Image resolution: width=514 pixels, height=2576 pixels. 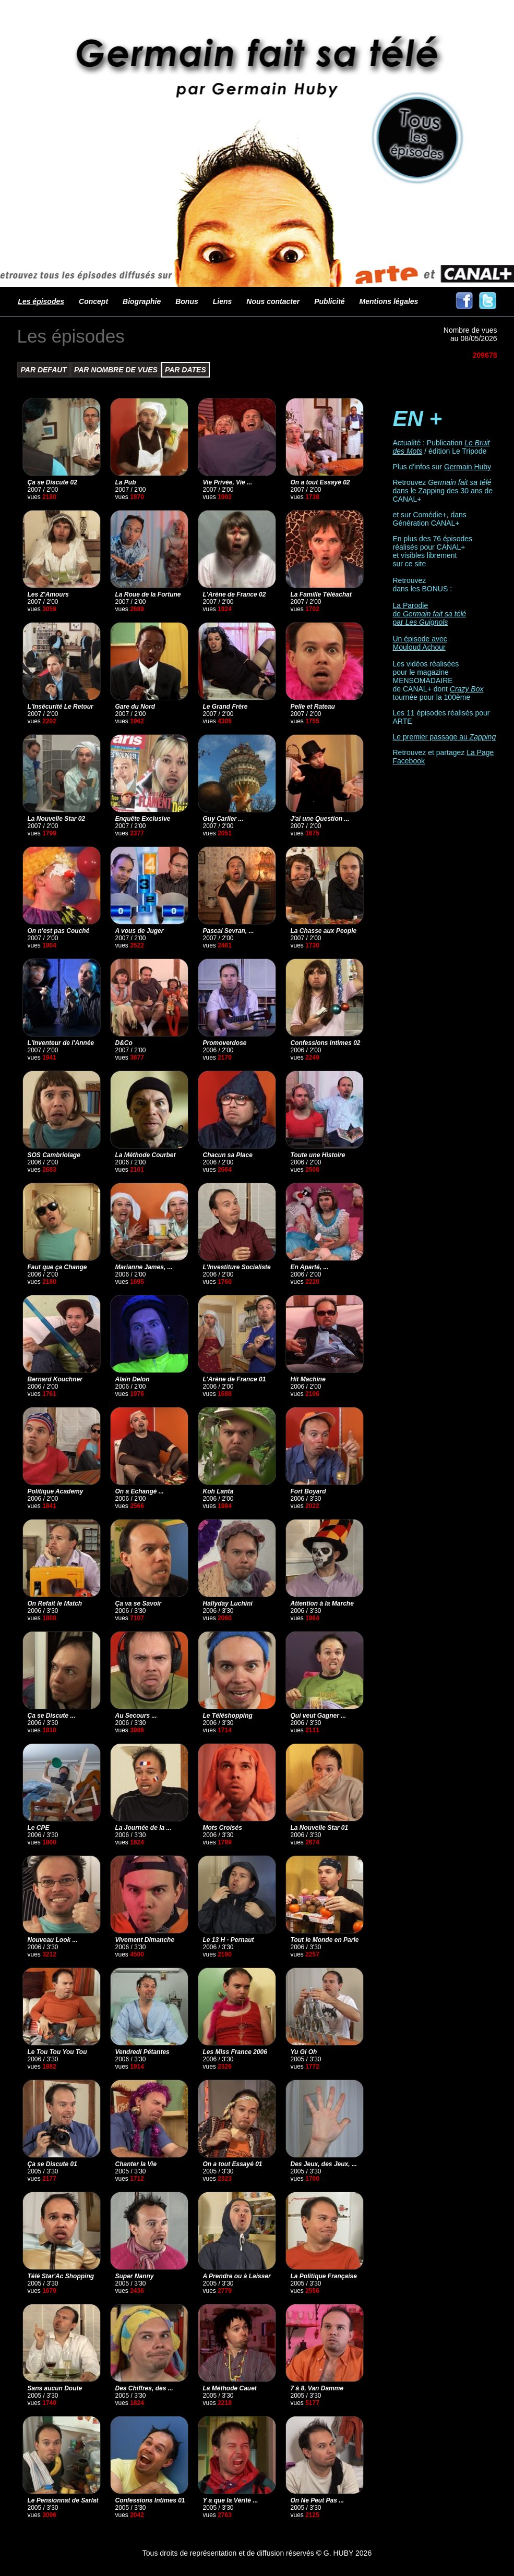 What do you see at coordinates (55, 1379) in the screenshot?
I see `Bernard Kouchner` at bounding box center [55, 1379].